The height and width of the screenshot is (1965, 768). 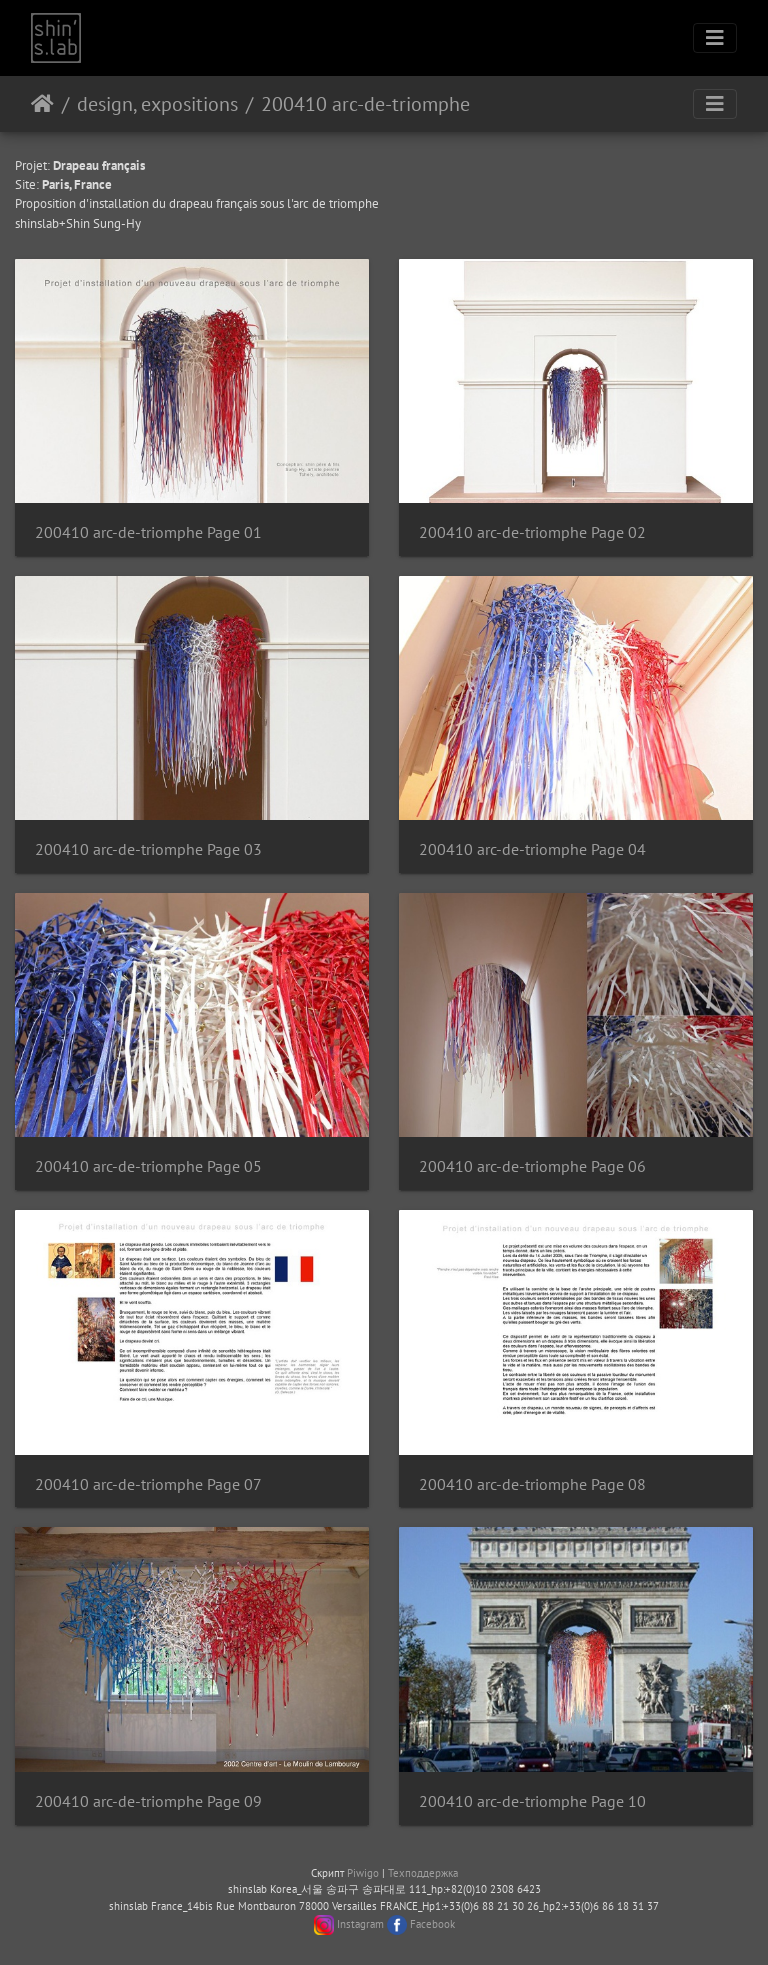 I want to click on 200410 arc-de-triomphe Page 10, so click(x=532, y=1801).